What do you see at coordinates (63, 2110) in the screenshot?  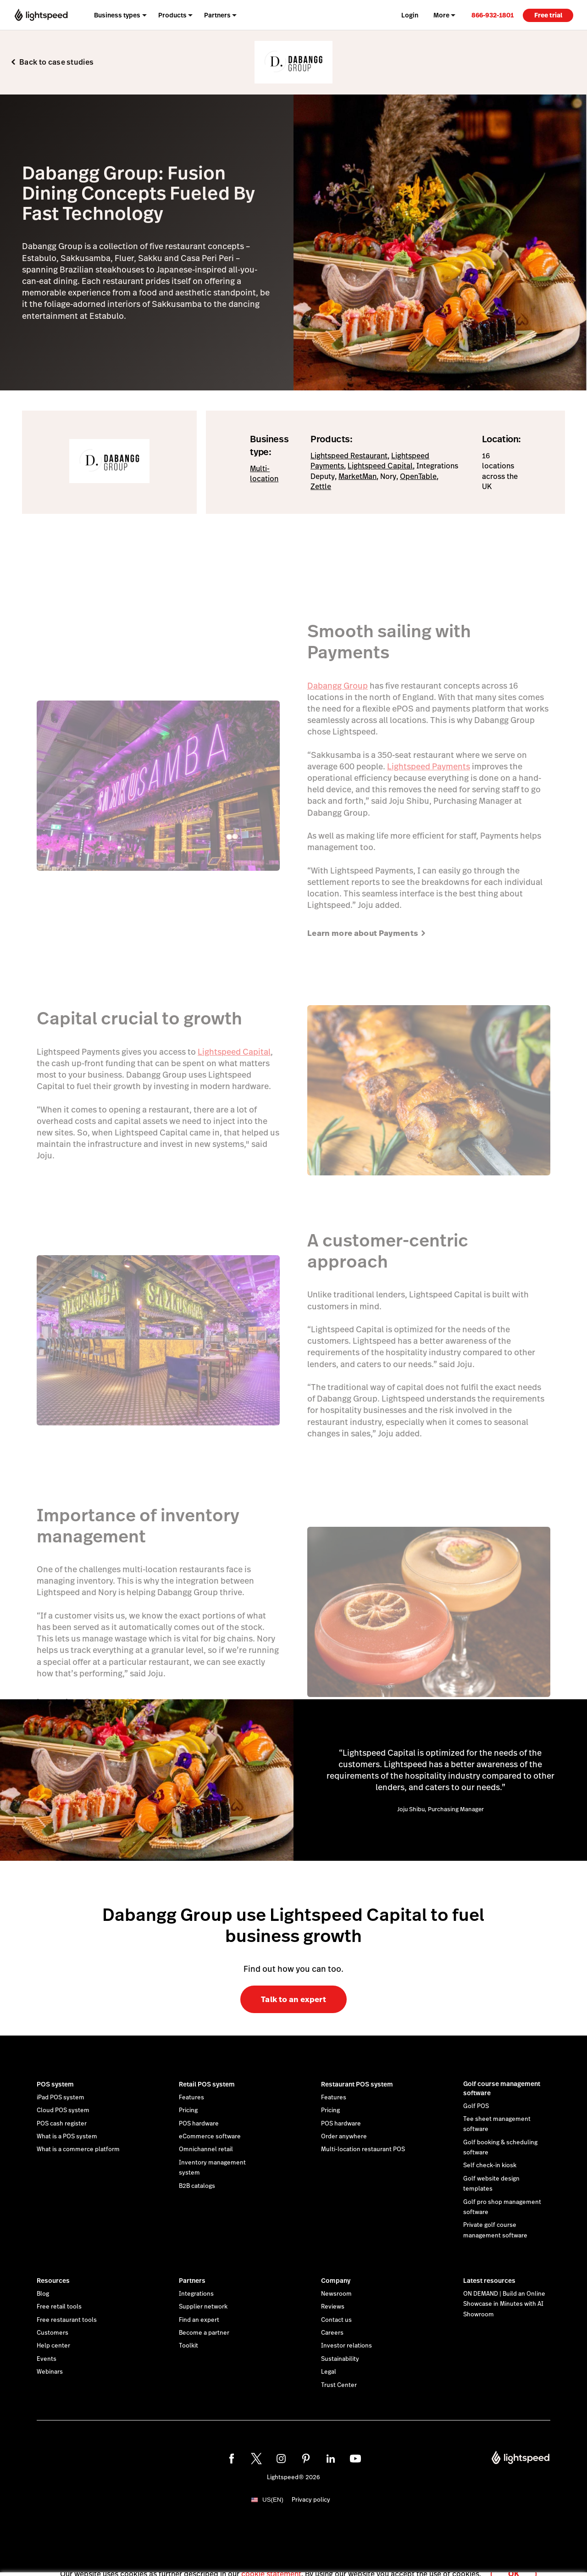 I see `Cloud POS system` at bounding box center [63, 2110].